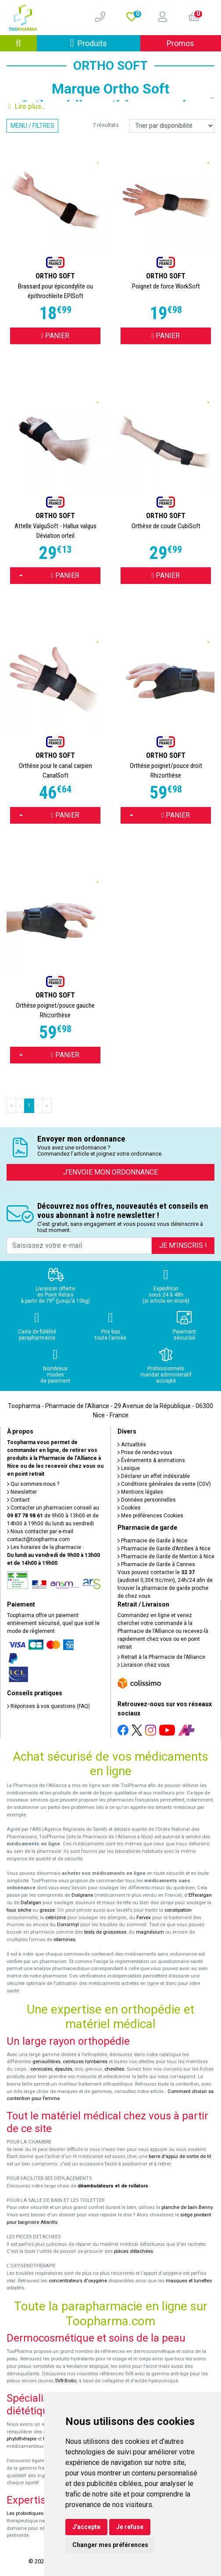 This screenshot has height=2576, width=221. Describe the element at coordinates (33, 1484) in the screenshot. I see `Qui sommes-nous ?` at that location.